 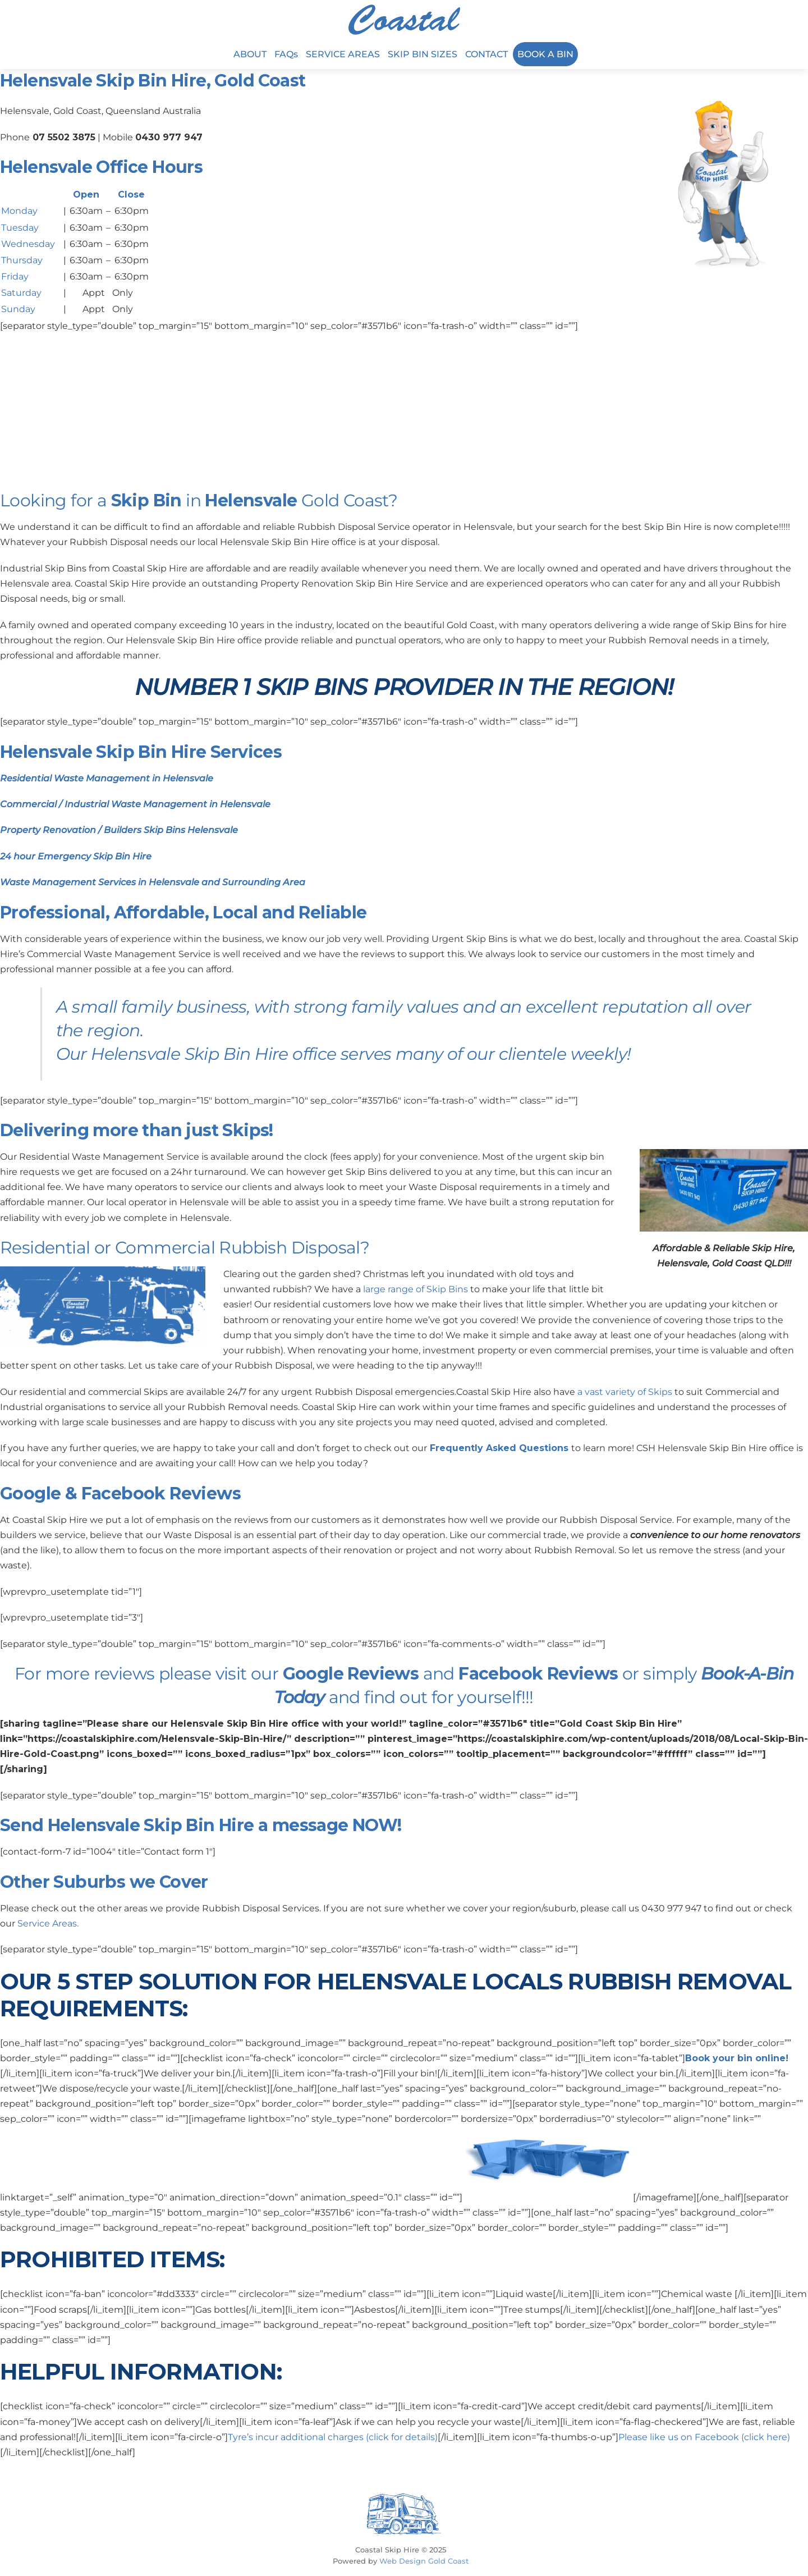 I want to click on Waste Management Services in Helensvale and Surrounding Area, so click(x=152, y=882).